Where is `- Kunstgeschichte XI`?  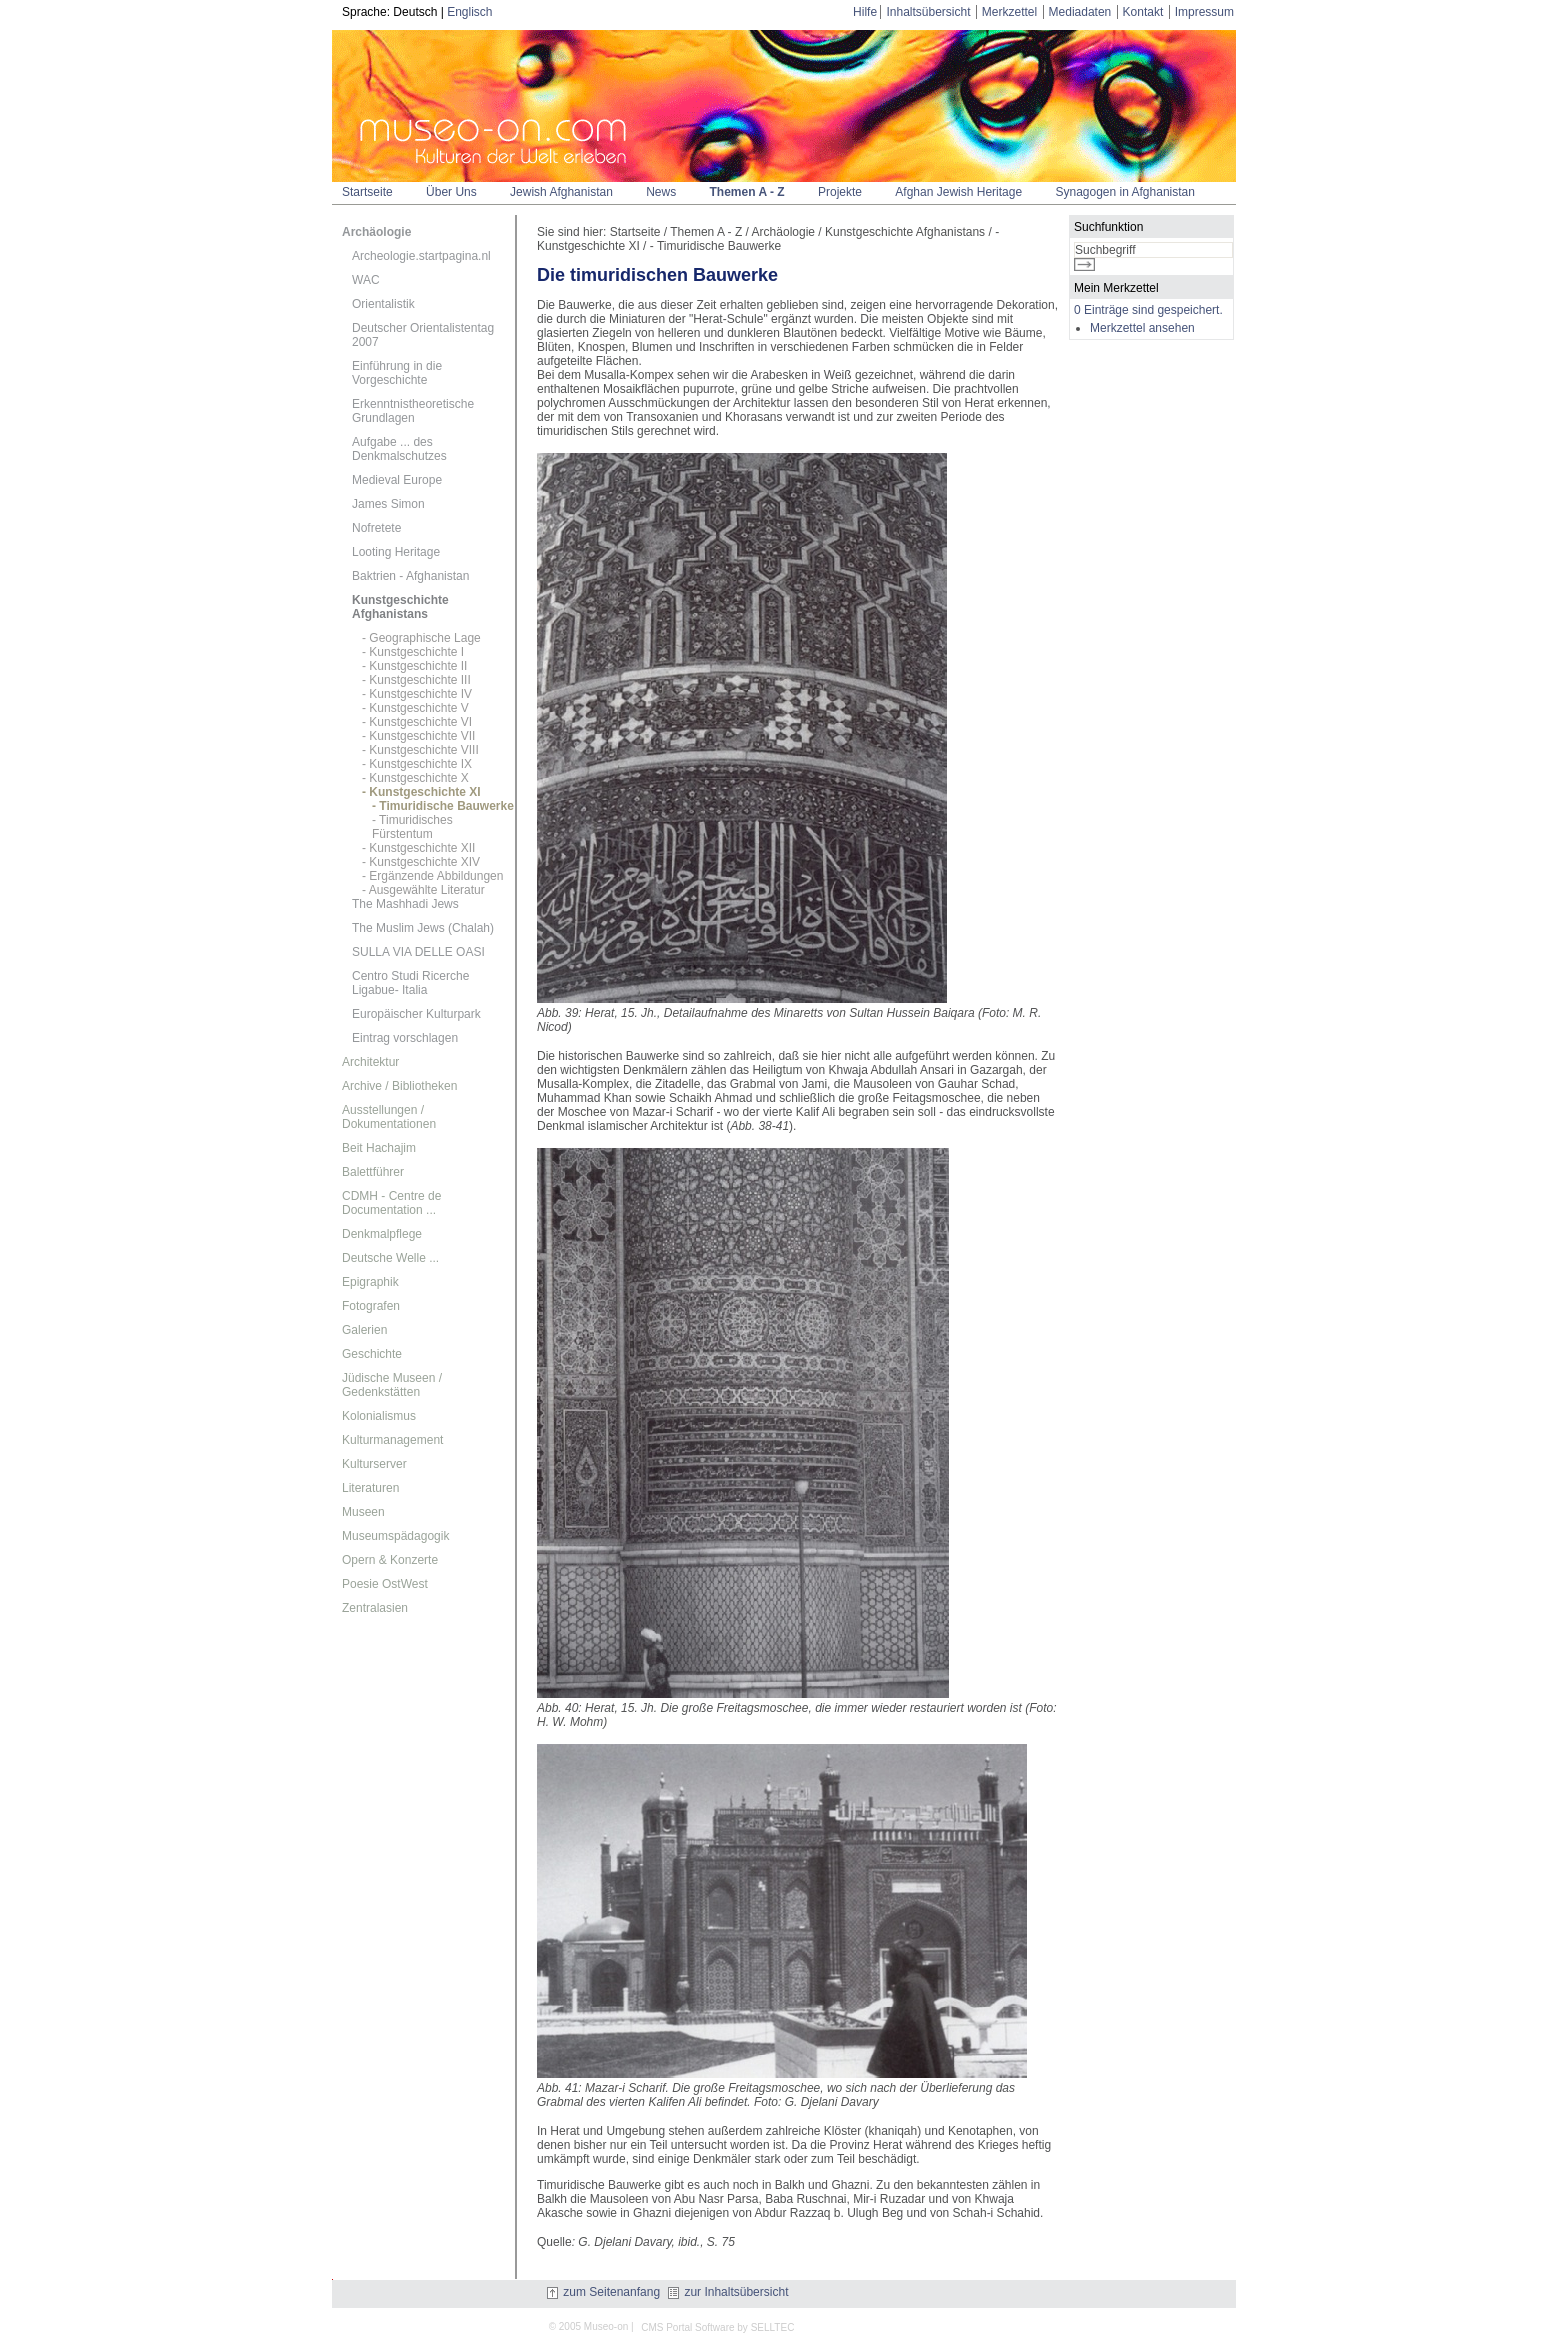
- Kunstgeschichte XI is located at coordinates (421, 792).